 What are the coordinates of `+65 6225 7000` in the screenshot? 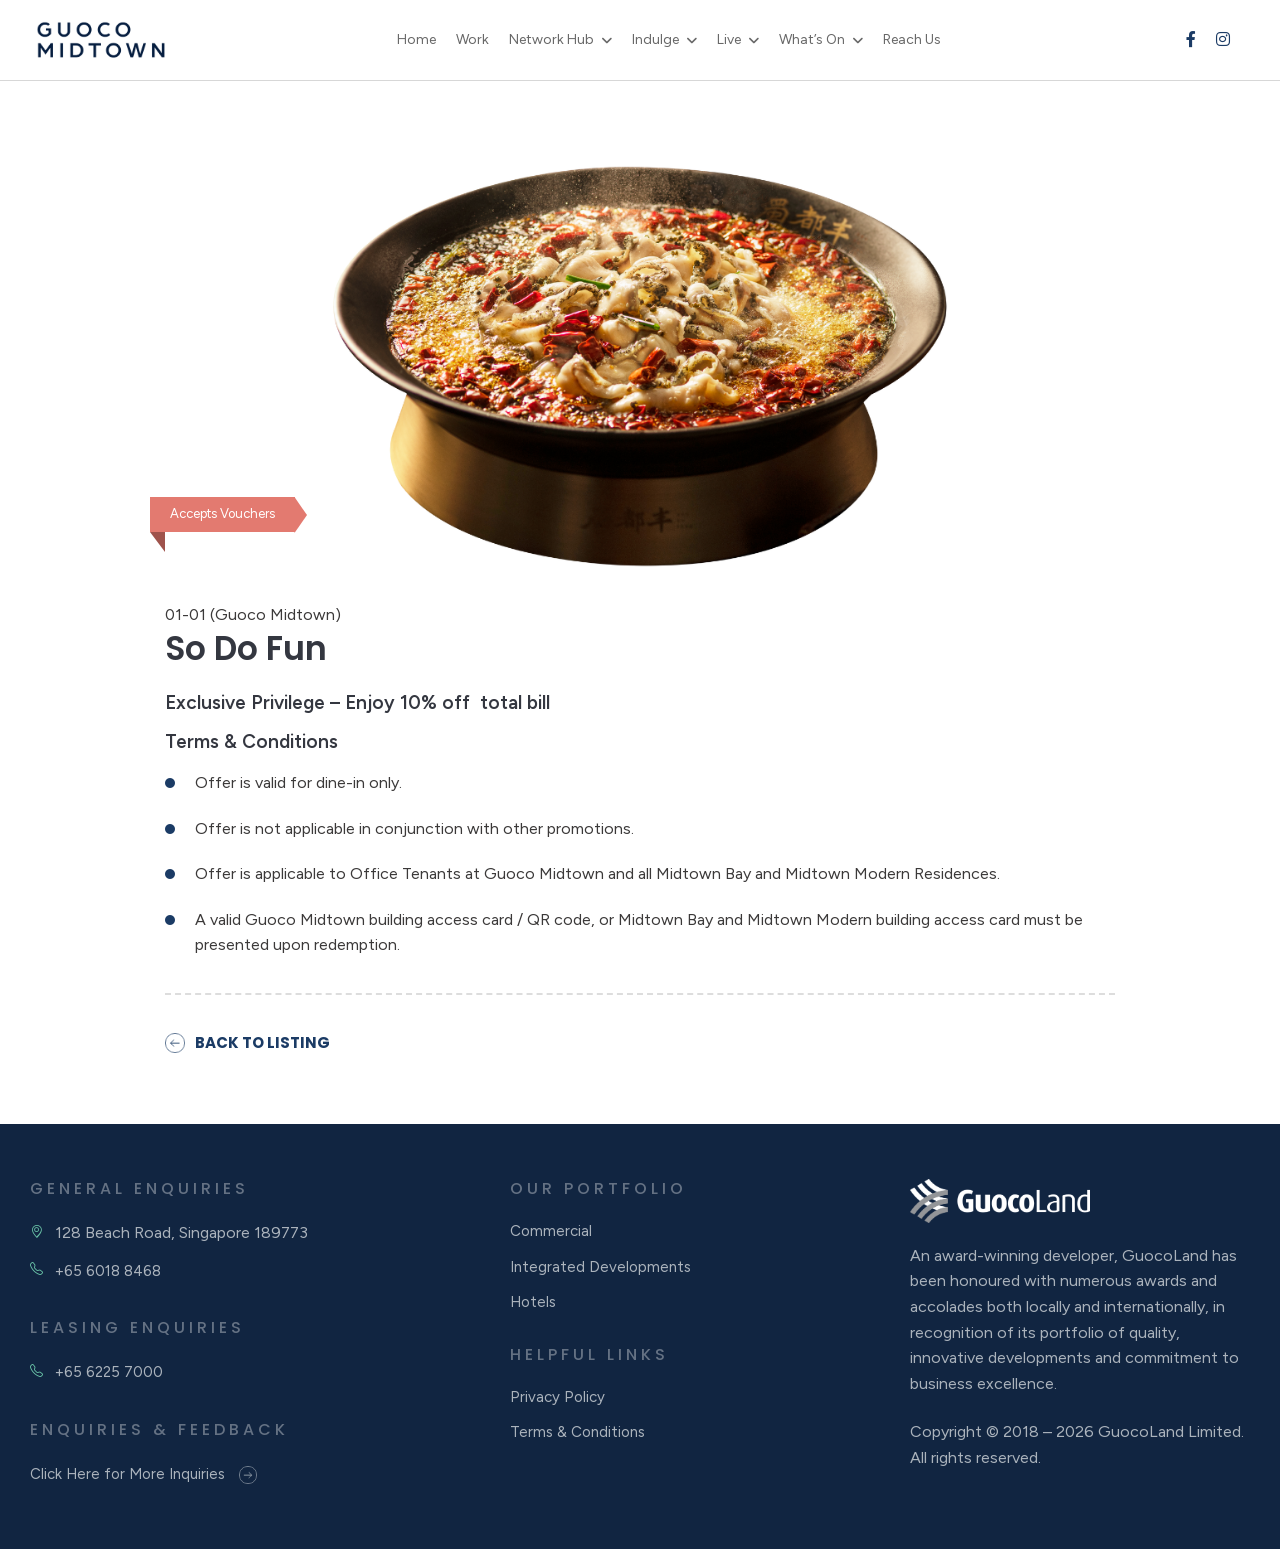 It's located at (111, 1373).